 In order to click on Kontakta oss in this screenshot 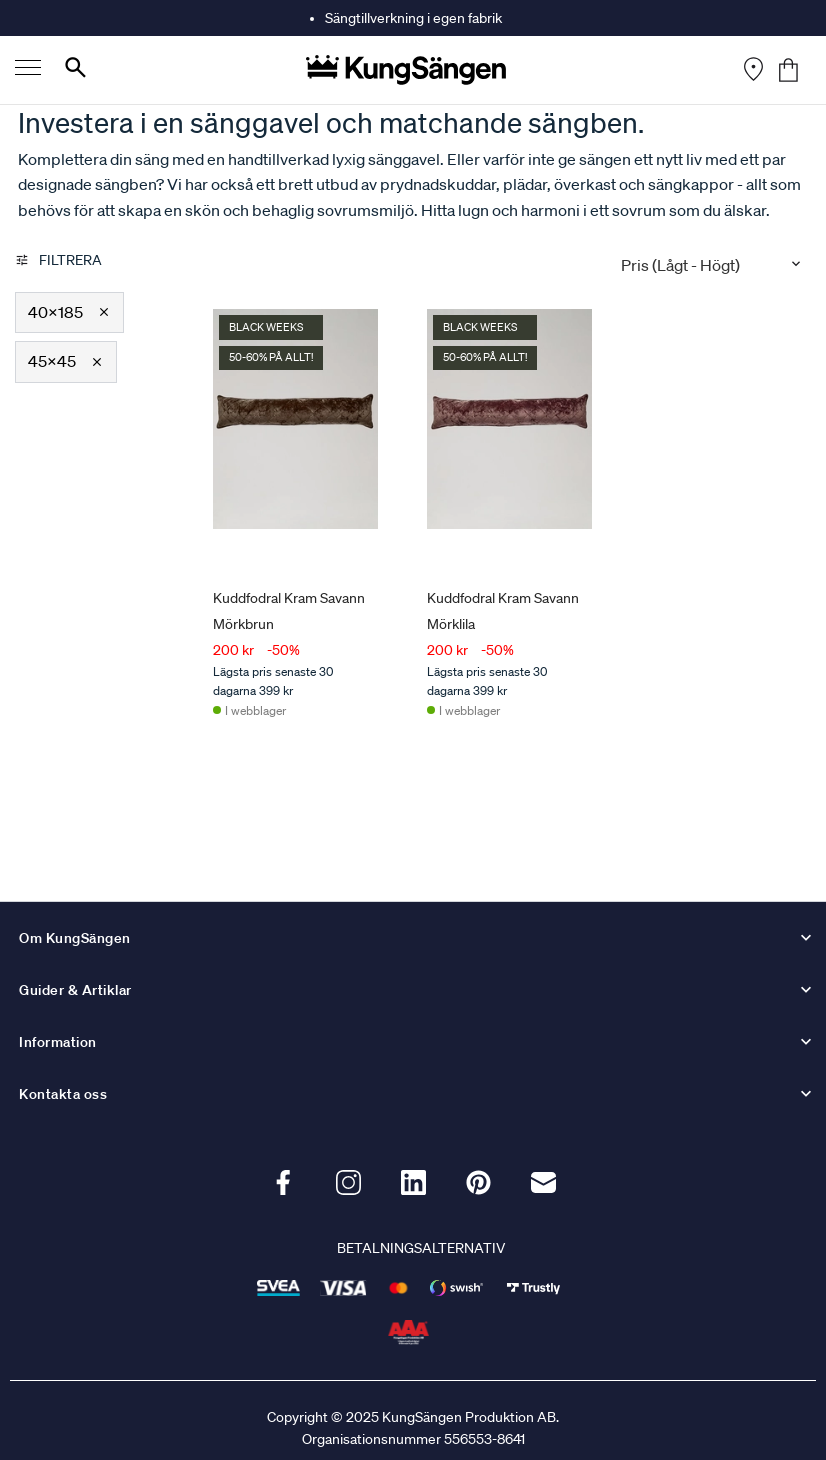, I will do `click(63, 1094)`.